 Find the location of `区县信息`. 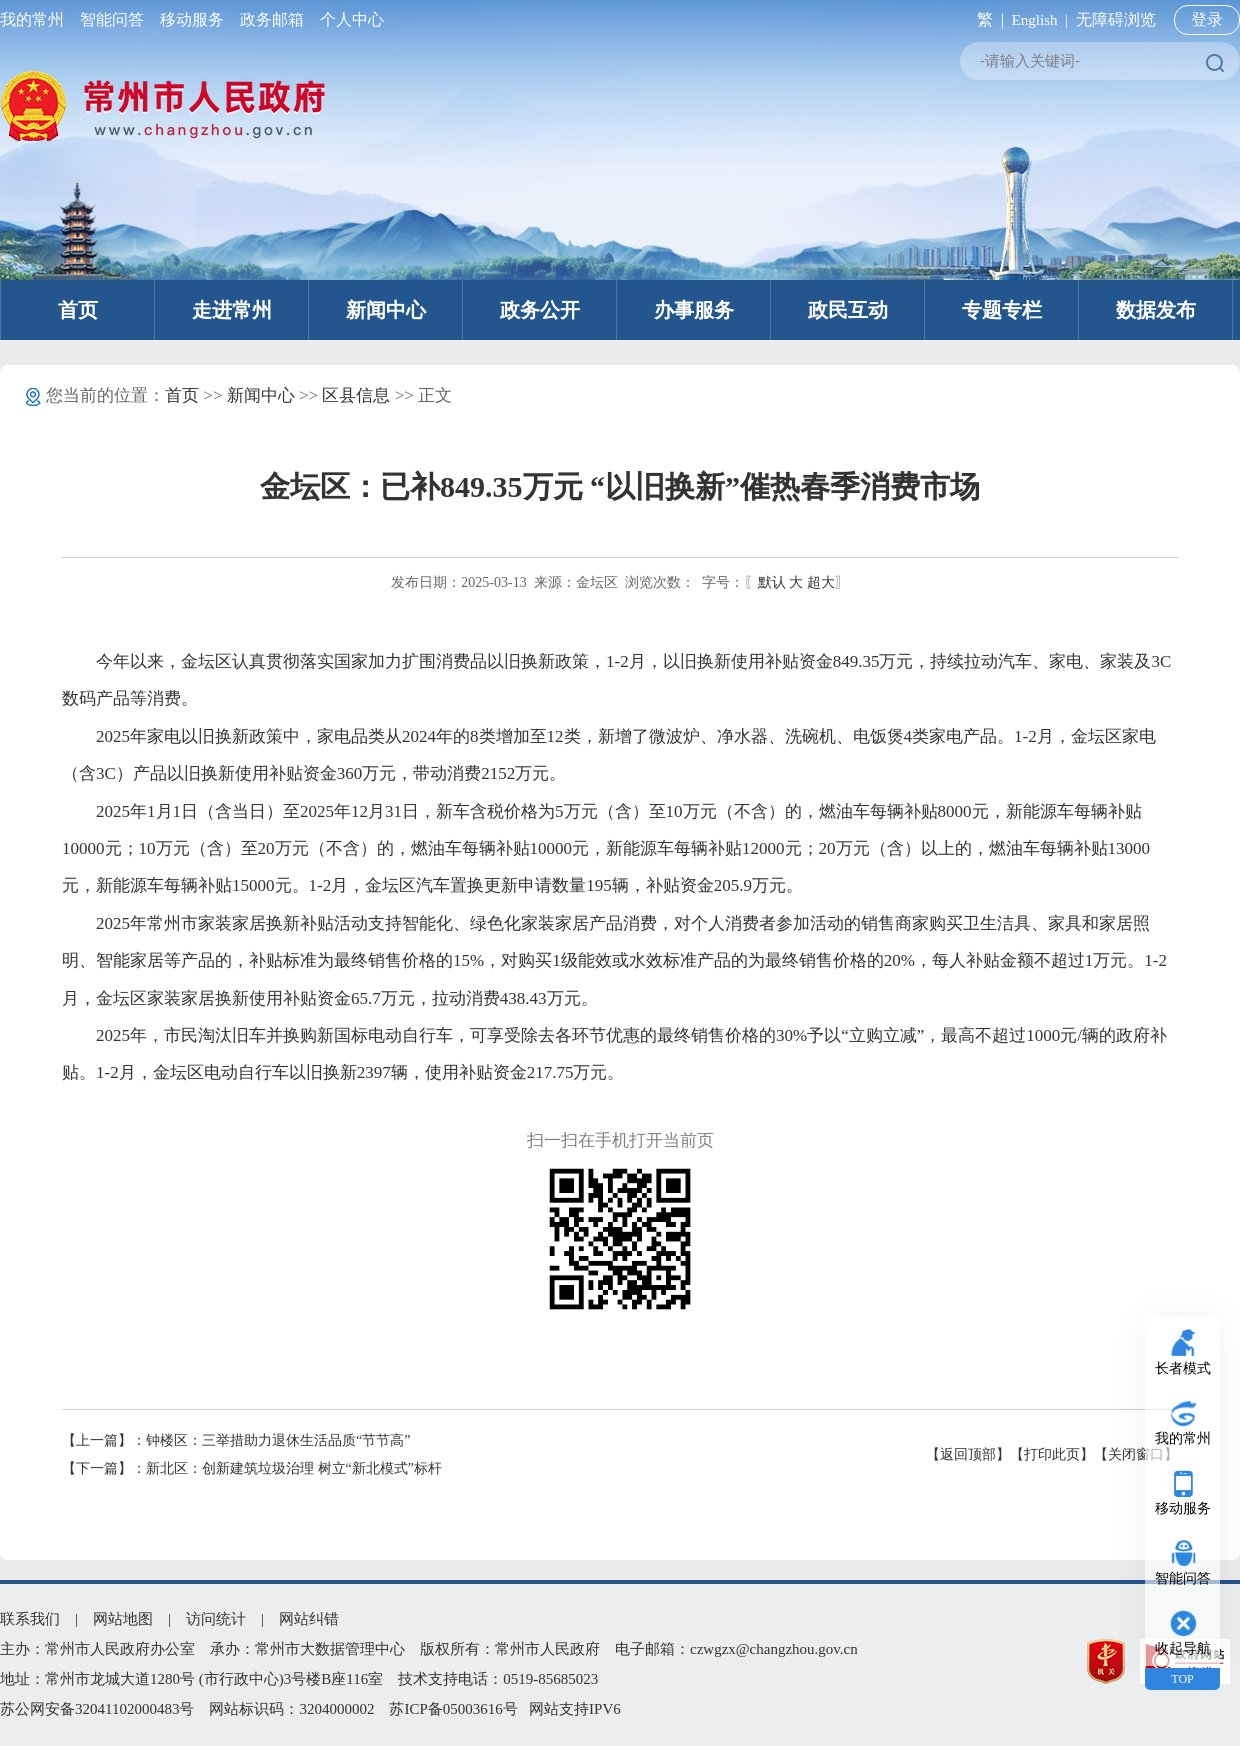

区县信息 is located at coordinates (356, 395).